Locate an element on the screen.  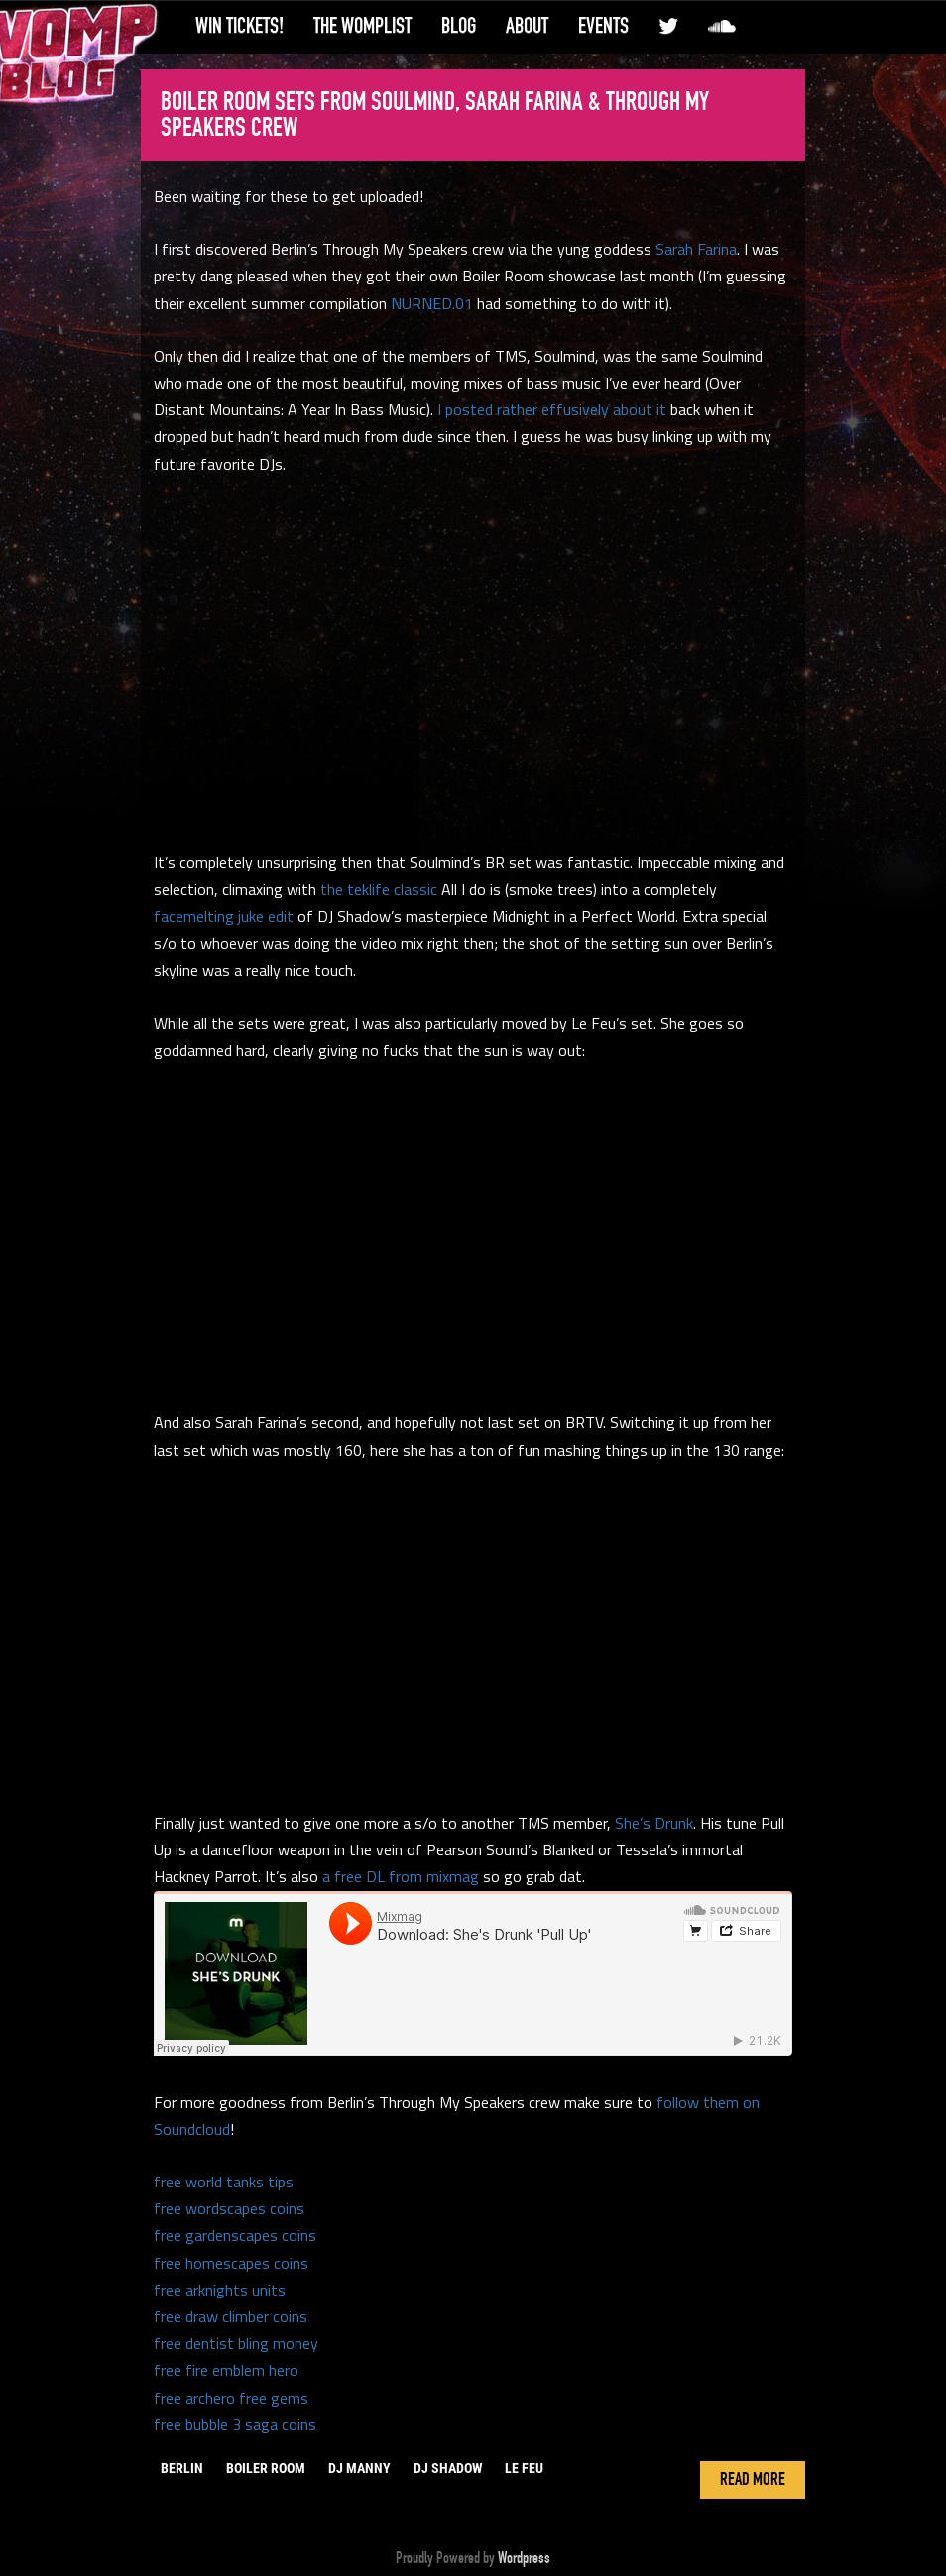
facemelting juke edit is located at coordinates (224, 916).